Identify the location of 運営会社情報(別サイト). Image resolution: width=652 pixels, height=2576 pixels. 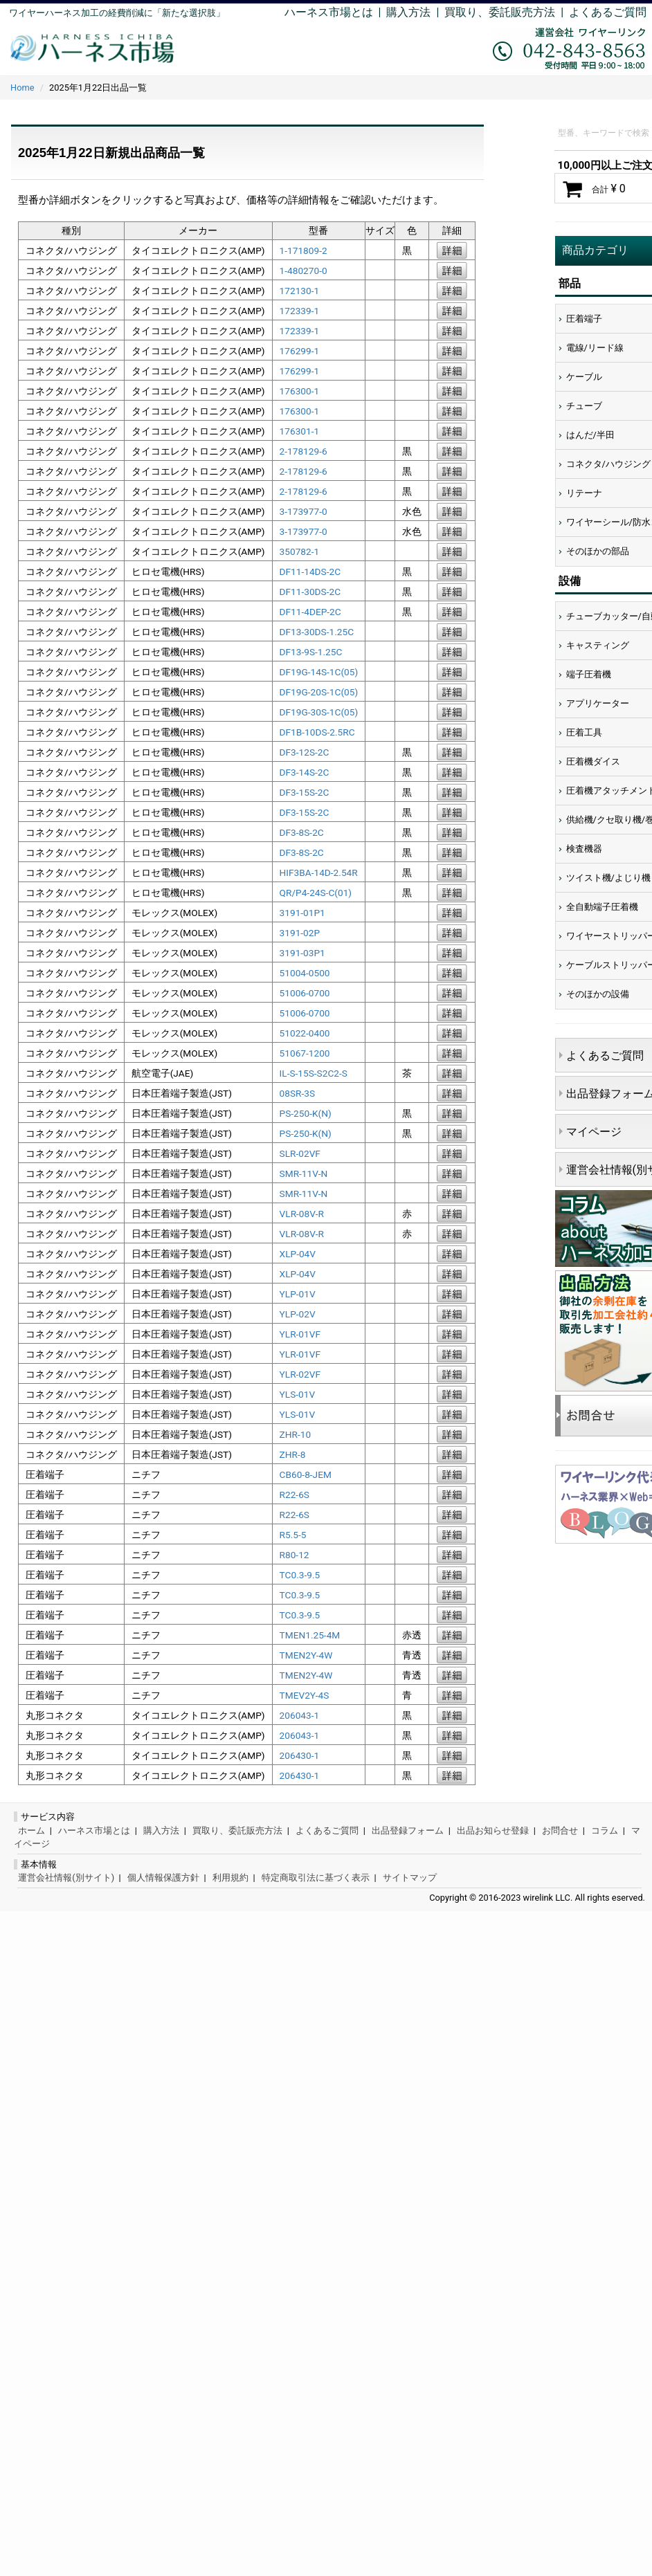
(66, 1877).